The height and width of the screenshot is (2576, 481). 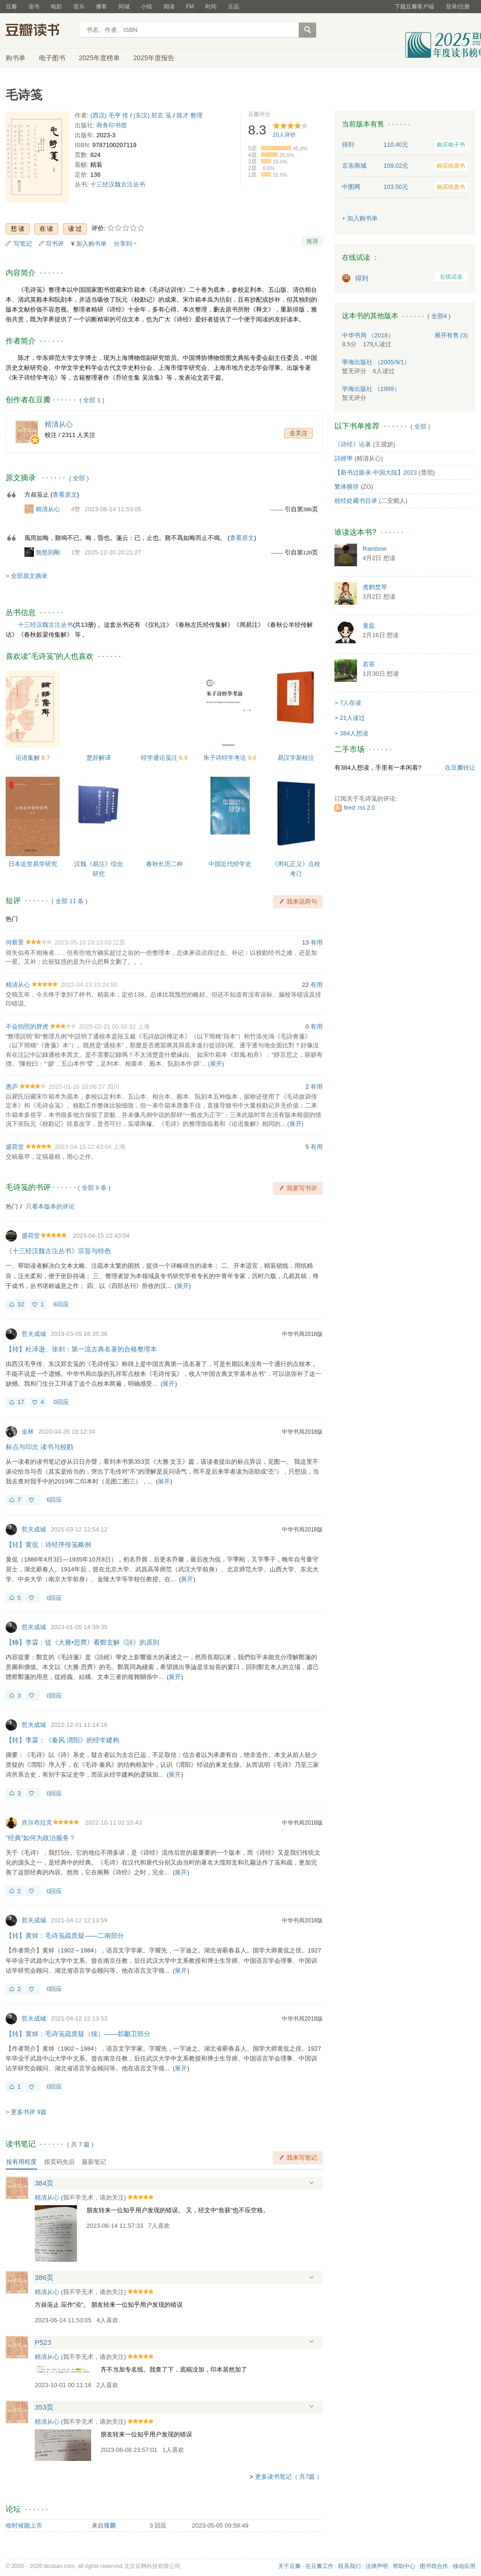 I want to click on 獲麟, so click(x=110, y=2525).